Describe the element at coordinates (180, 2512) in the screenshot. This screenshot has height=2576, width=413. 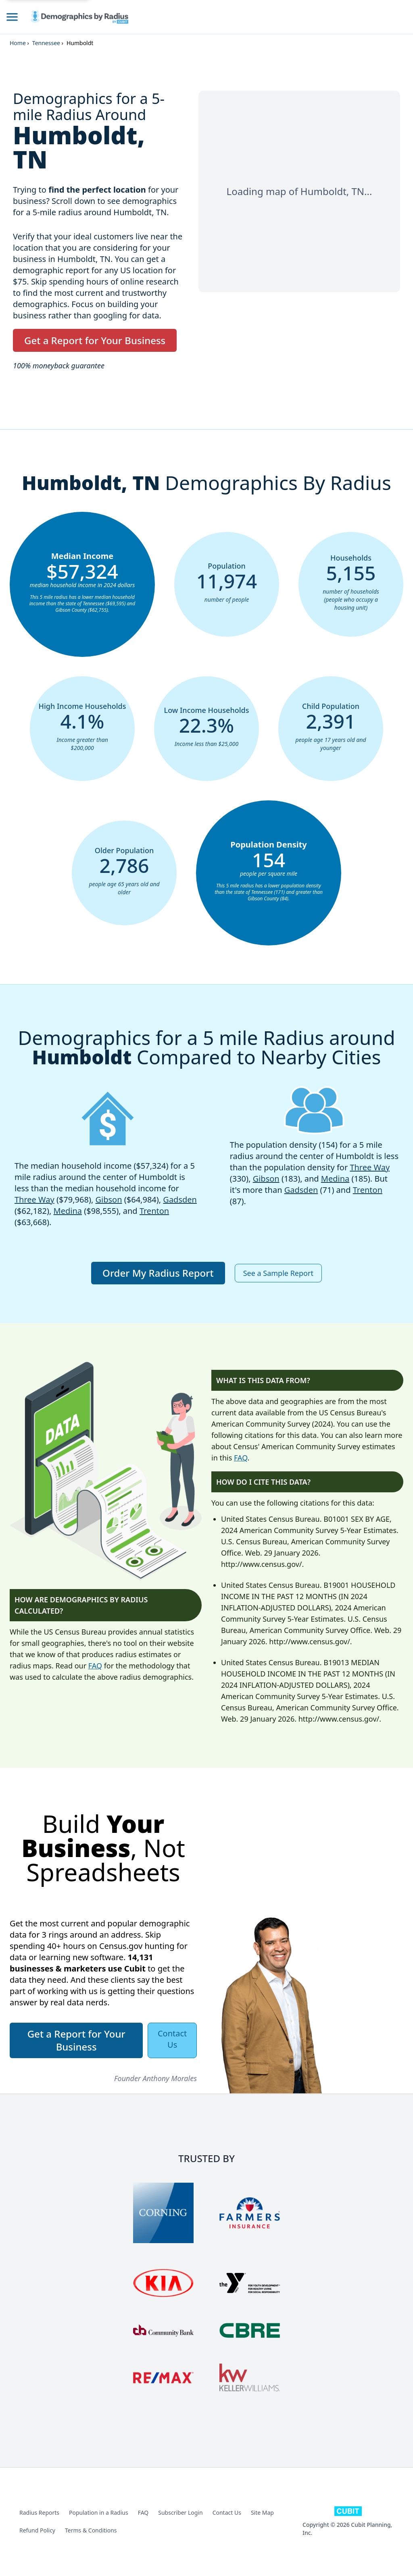
I see `Subscriber Login` at that location.